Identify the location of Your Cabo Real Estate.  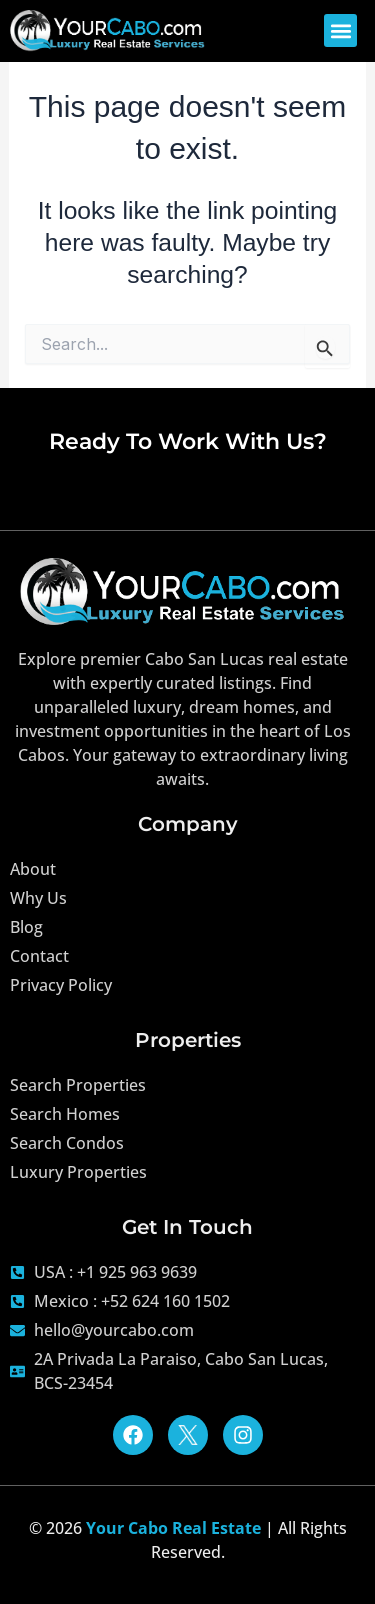
(173, 1528).